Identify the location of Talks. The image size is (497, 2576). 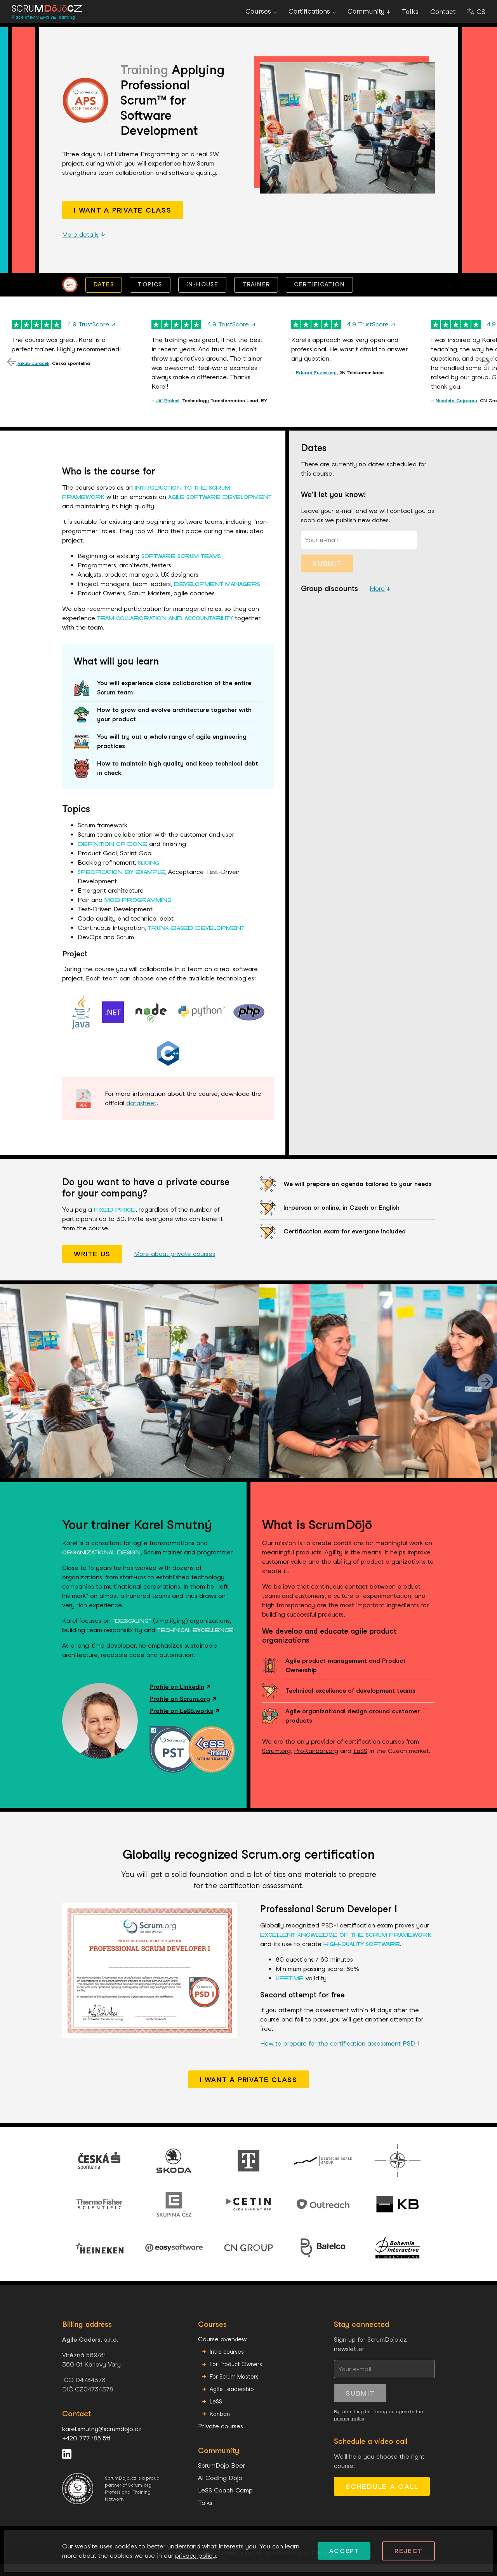
(410, 17).